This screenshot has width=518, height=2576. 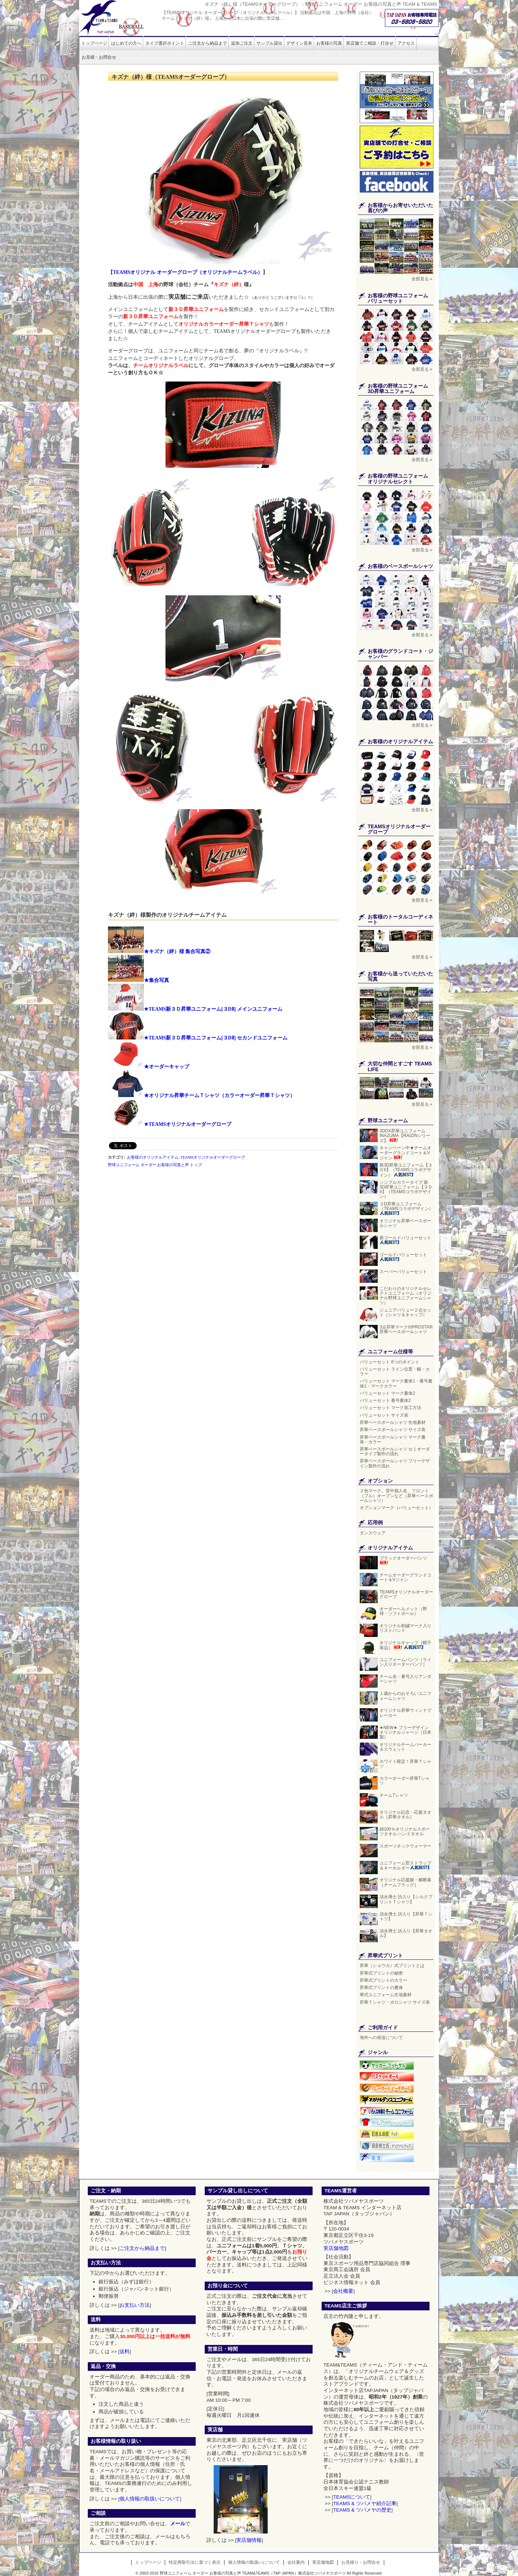 I want to click on TEAMSオリジナル オーダーグローブ（オリジナルチームラベル）, so click(x=188, y=272).